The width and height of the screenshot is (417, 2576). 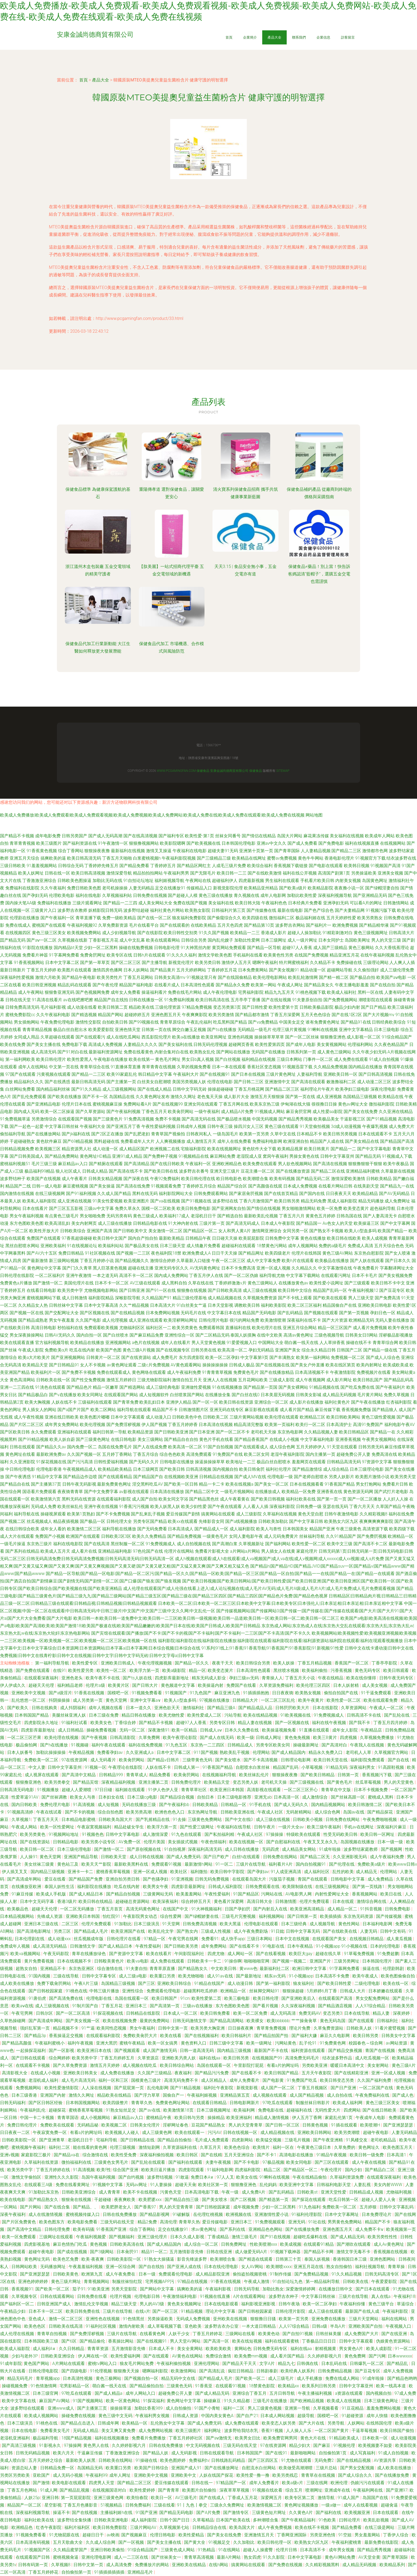 I want to click on 啪啪啪啪官网, so click(x=257, y=1961).